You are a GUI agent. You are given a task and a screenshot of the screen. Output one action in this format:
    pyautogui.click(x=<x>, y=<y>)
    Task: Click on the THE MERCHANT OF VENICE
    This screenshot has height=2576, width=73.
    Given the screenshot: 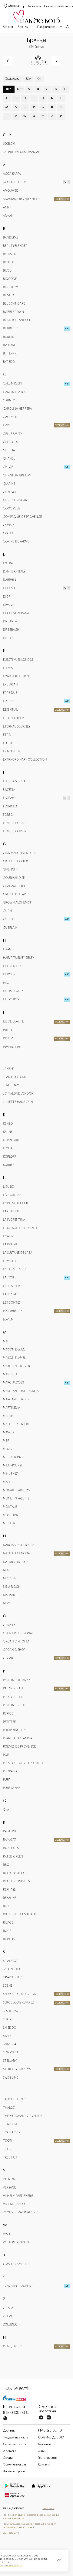 What is the action you would take?
    pyautogui.click(x=22, y=2116)
    